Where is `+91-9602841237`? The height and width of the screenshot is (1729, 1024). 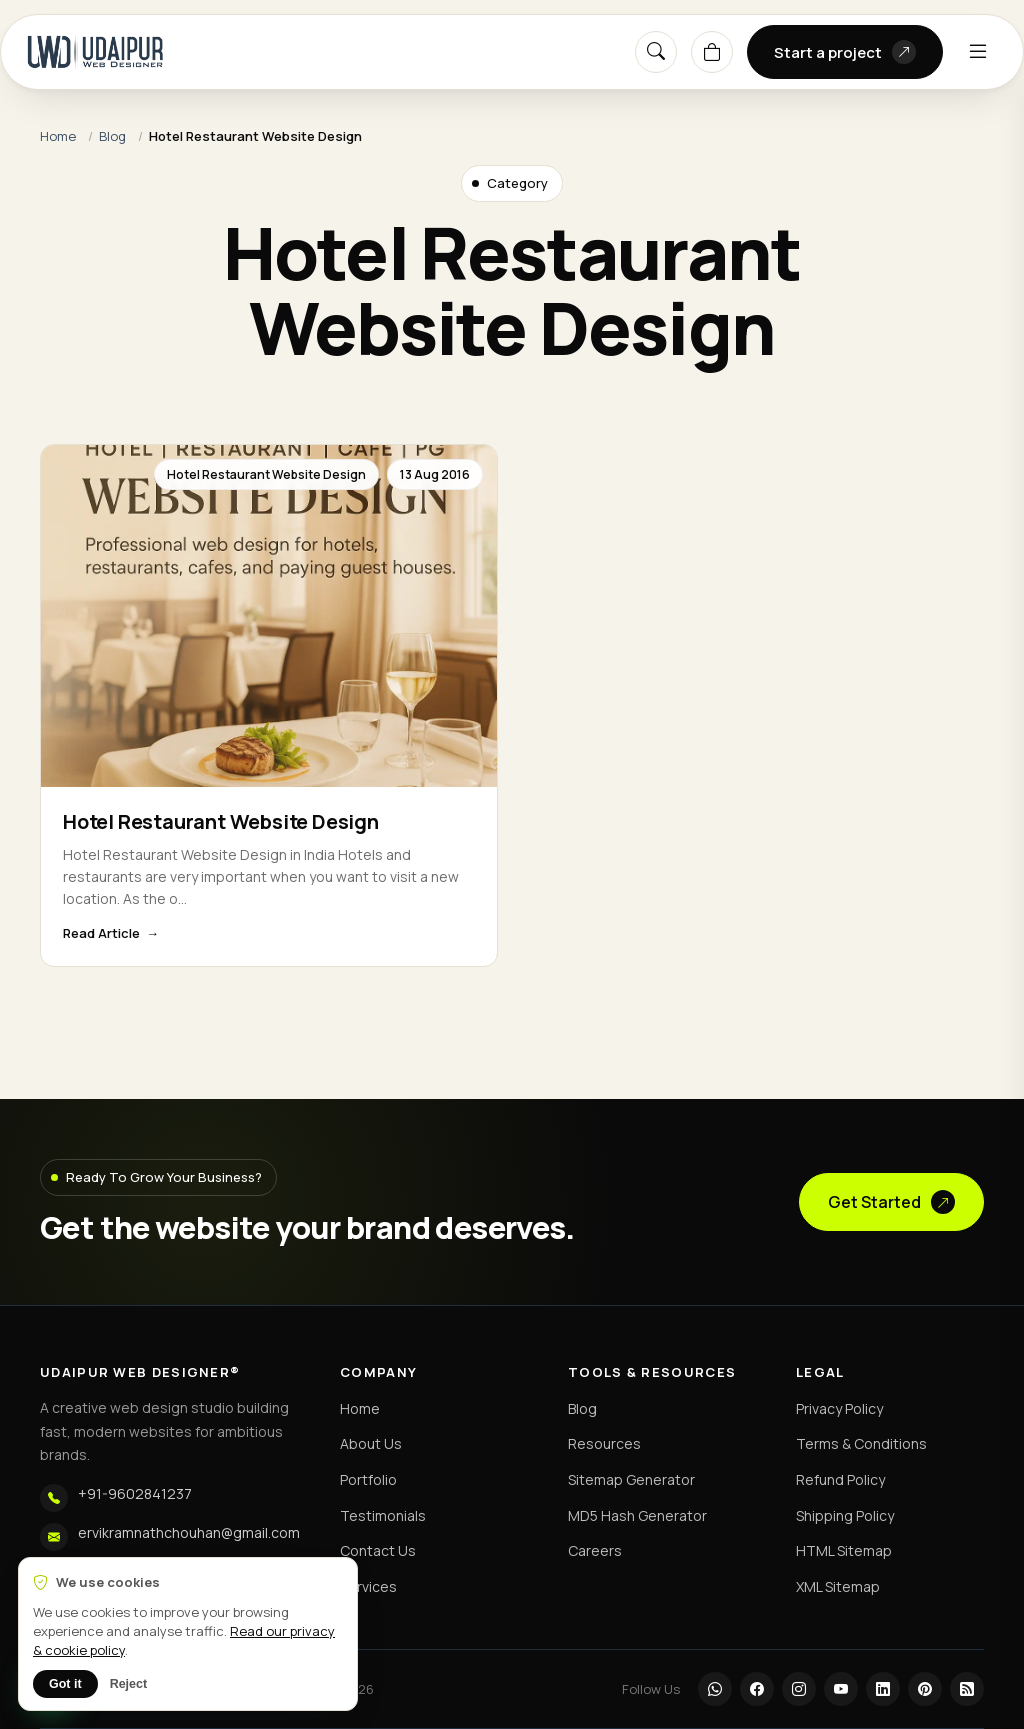
+91-9602841237 is located at coordinates (135, 1493).